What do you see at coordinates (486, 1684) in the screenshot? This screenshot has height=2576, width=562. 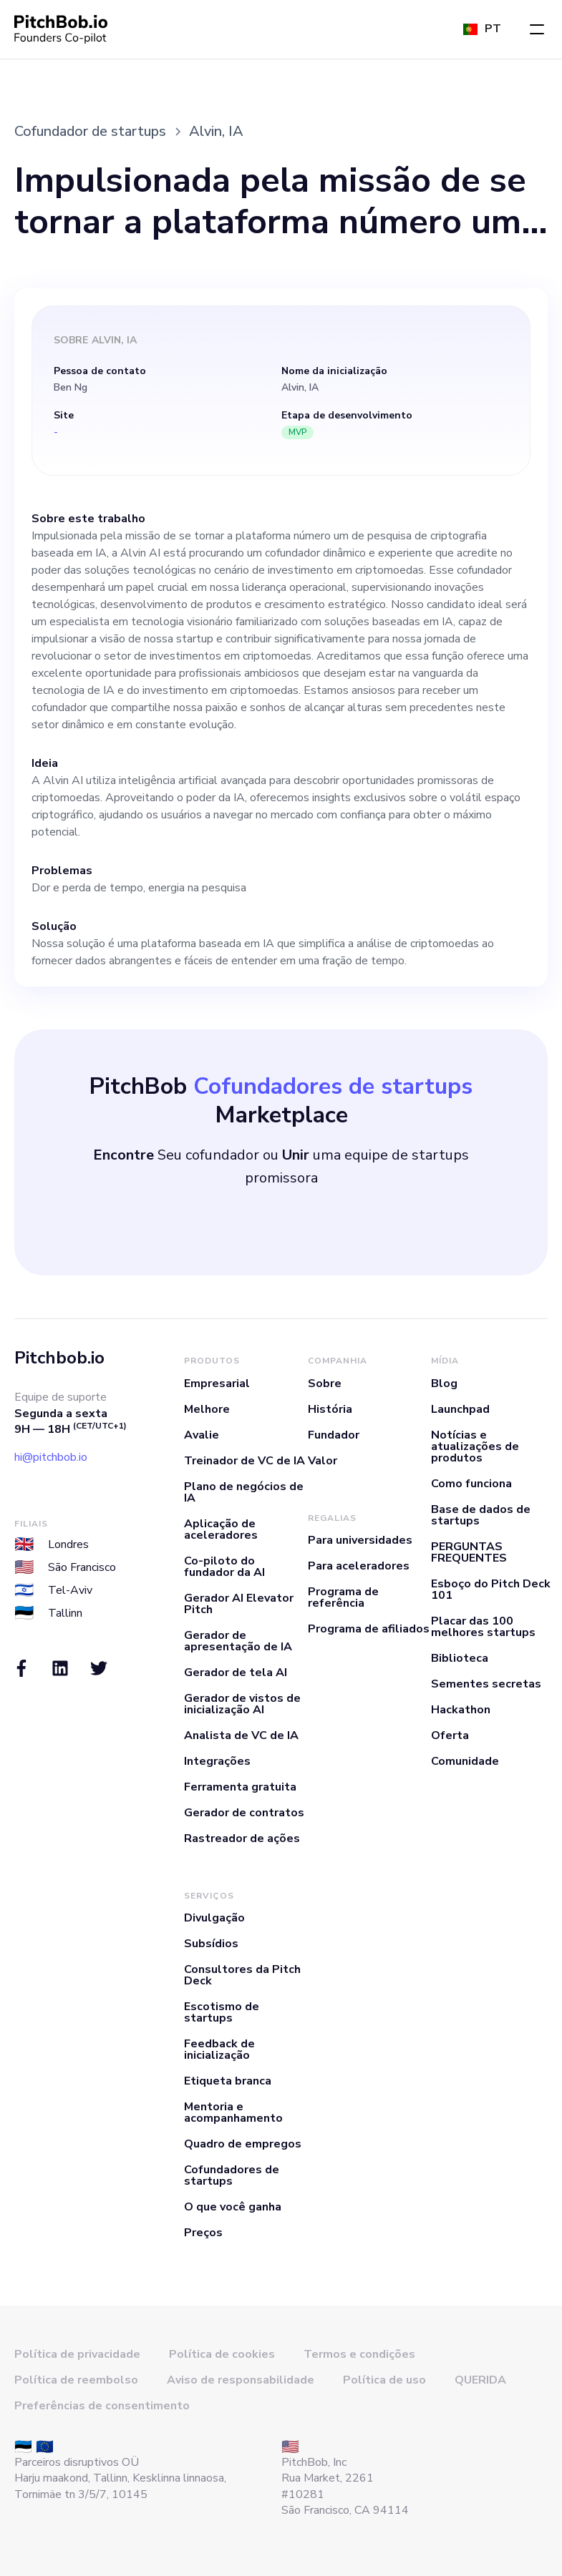 I see `Sementes secretas` at bounding box center [486, 1684].